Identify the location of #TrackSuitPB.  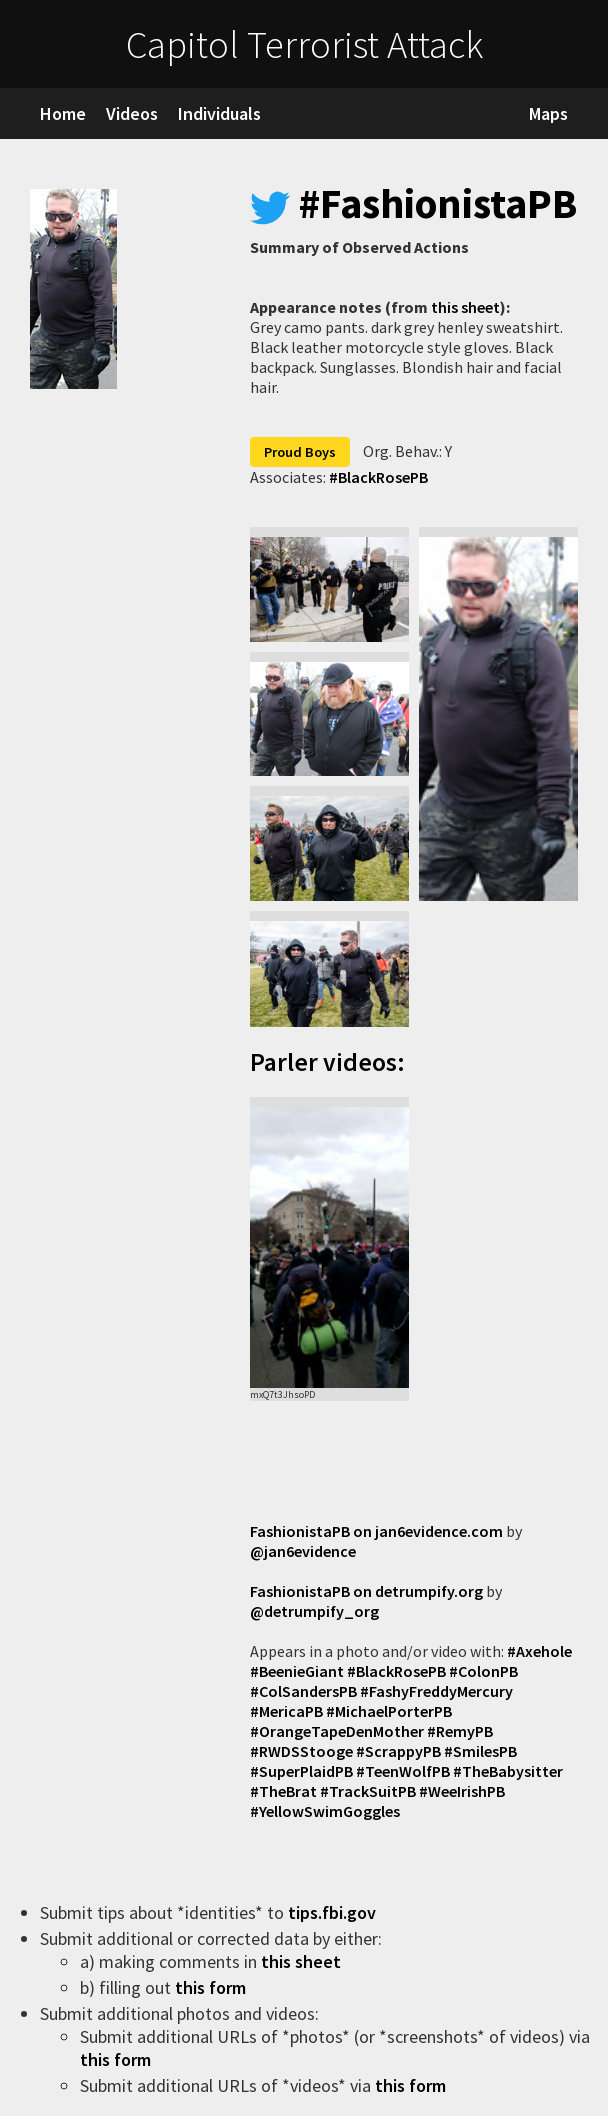
(368, 1791).